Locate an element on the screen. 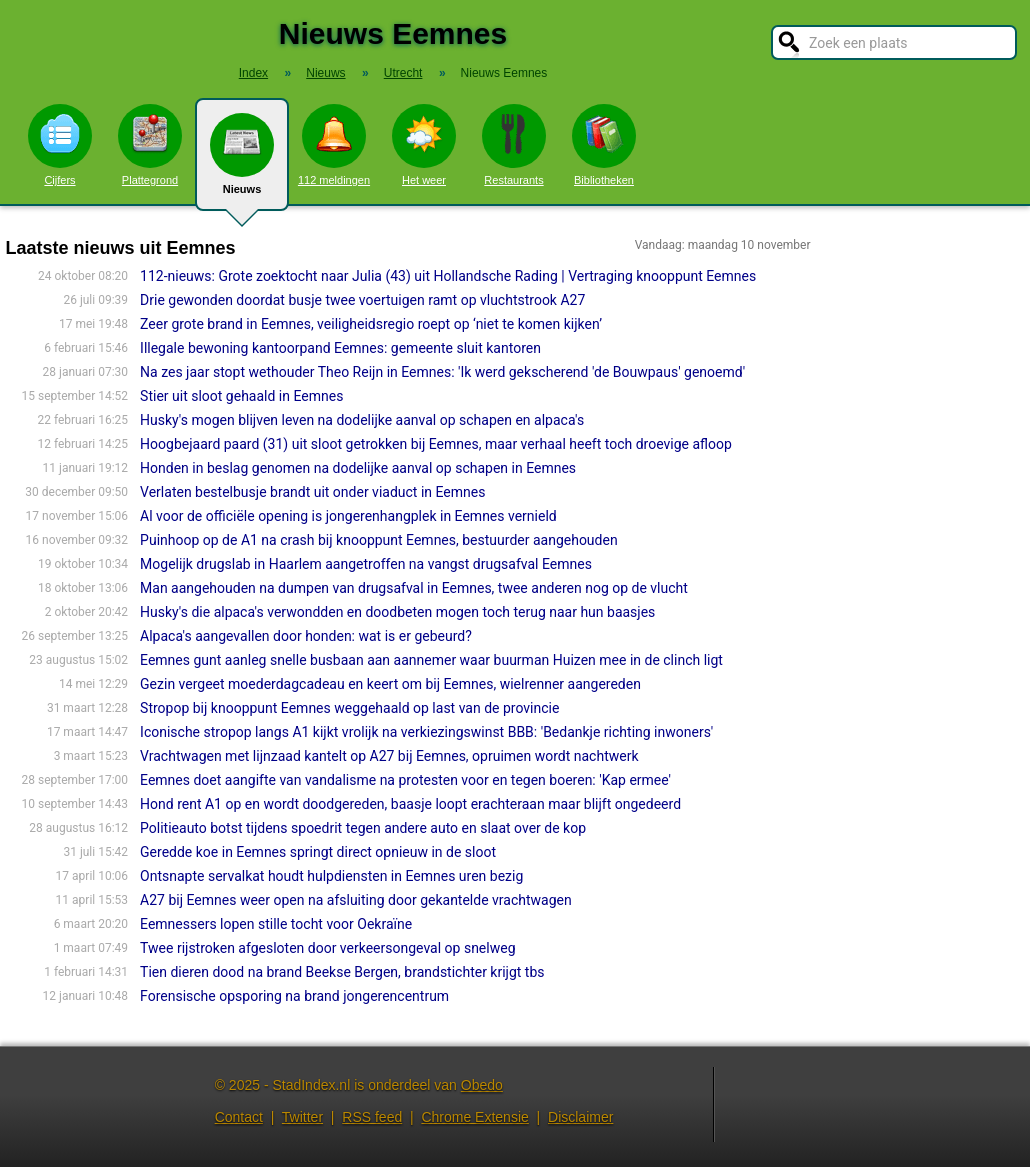 This screenshot has width=1030, height=1167. Al voor de officiële opening is jongerenhangplek in Eemnes vernield is located at coordinates (348, 516).